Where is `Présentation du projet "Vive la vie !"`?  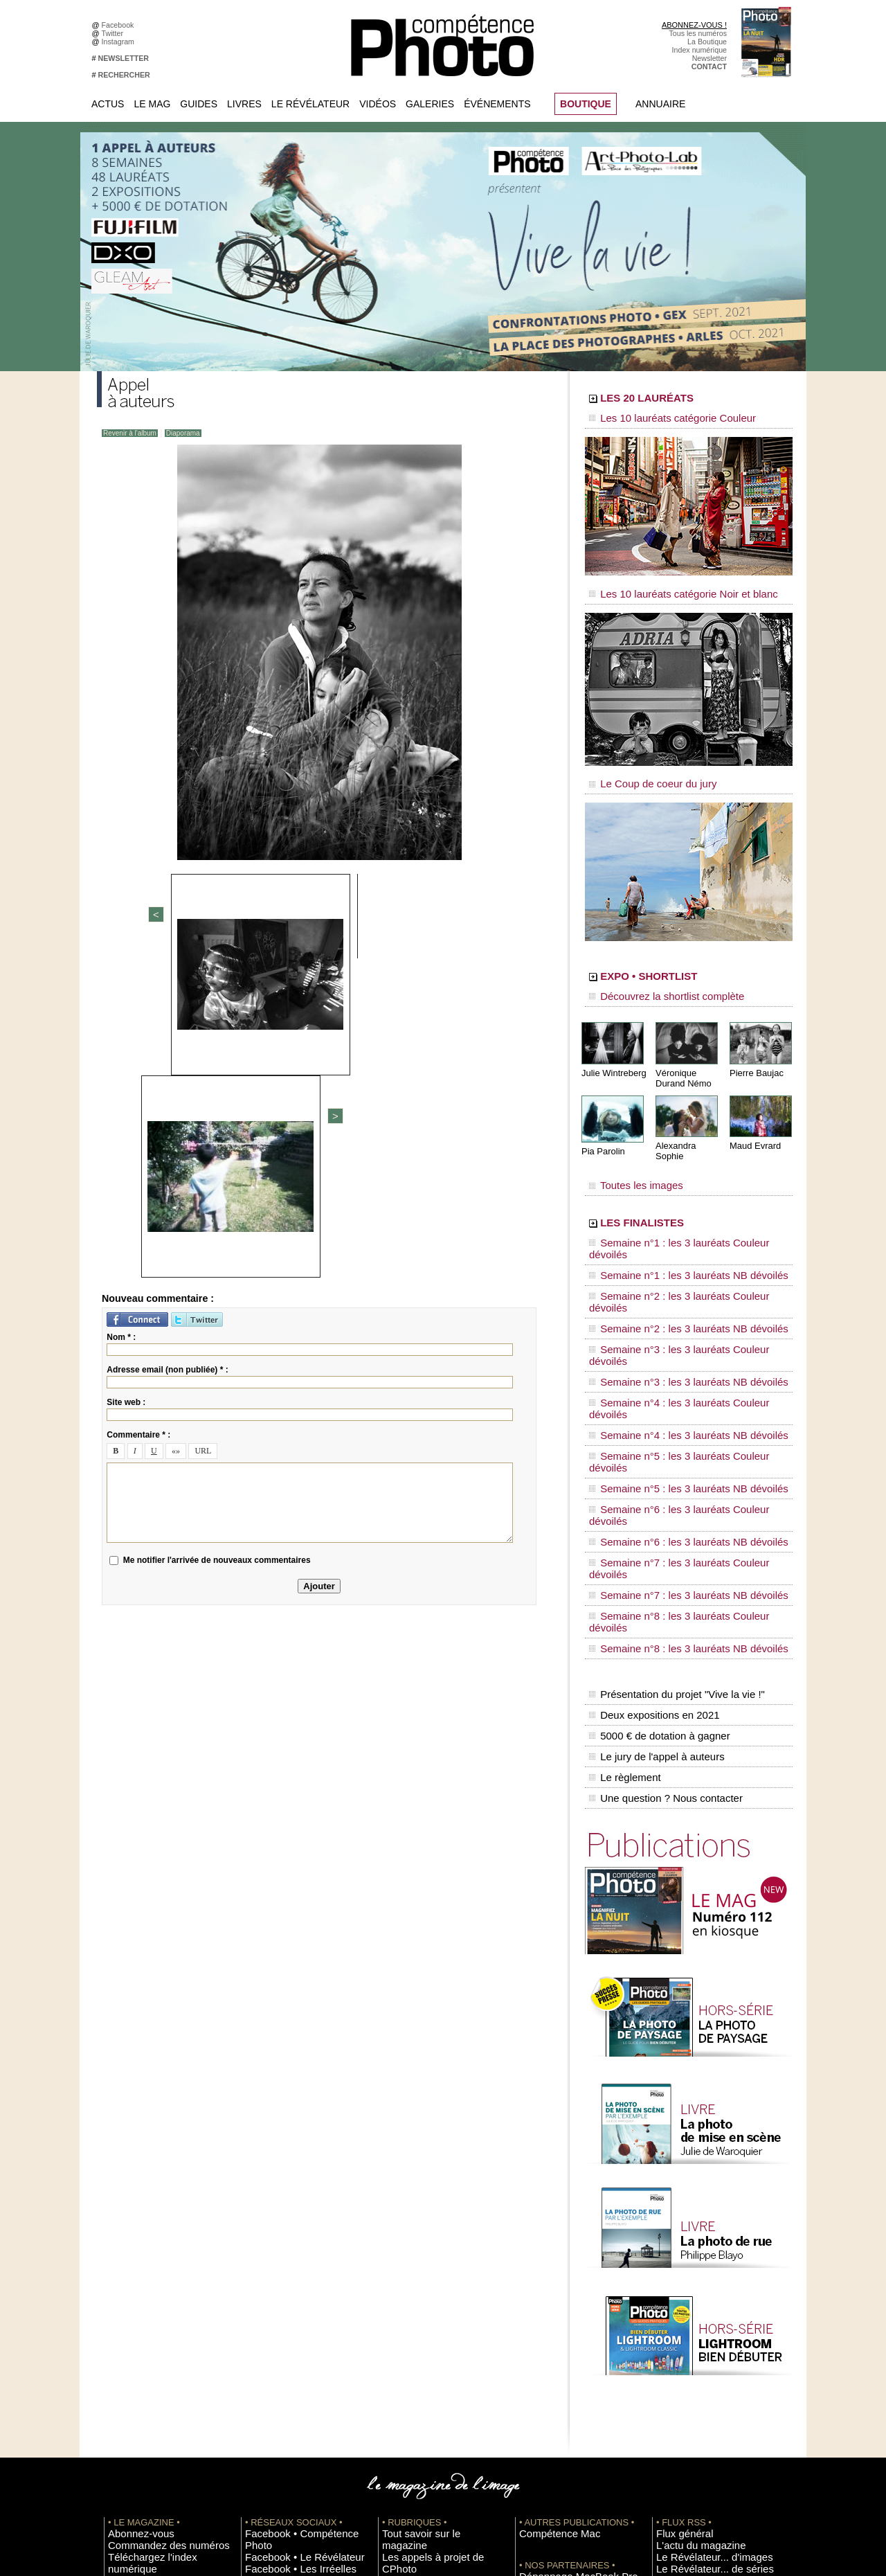 Présentation du projet "Vive la vie !" is located at coordinates (672, 1444).